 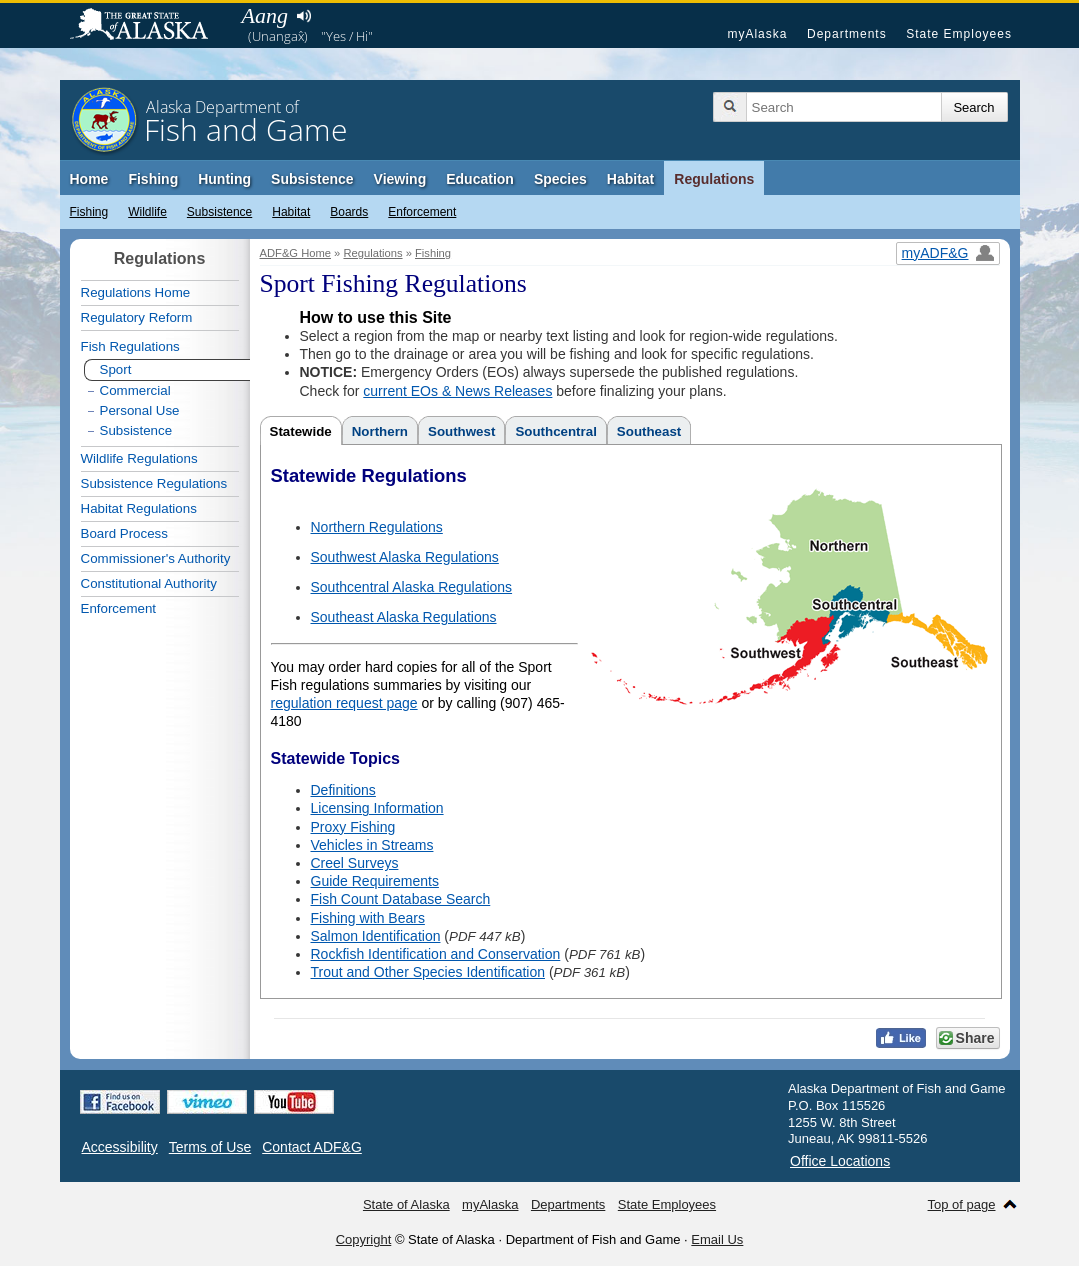 What do you see at coordinates (375, 881) in the screenshot?
I see `Guide Requirements` at bounding box center [375, 881].